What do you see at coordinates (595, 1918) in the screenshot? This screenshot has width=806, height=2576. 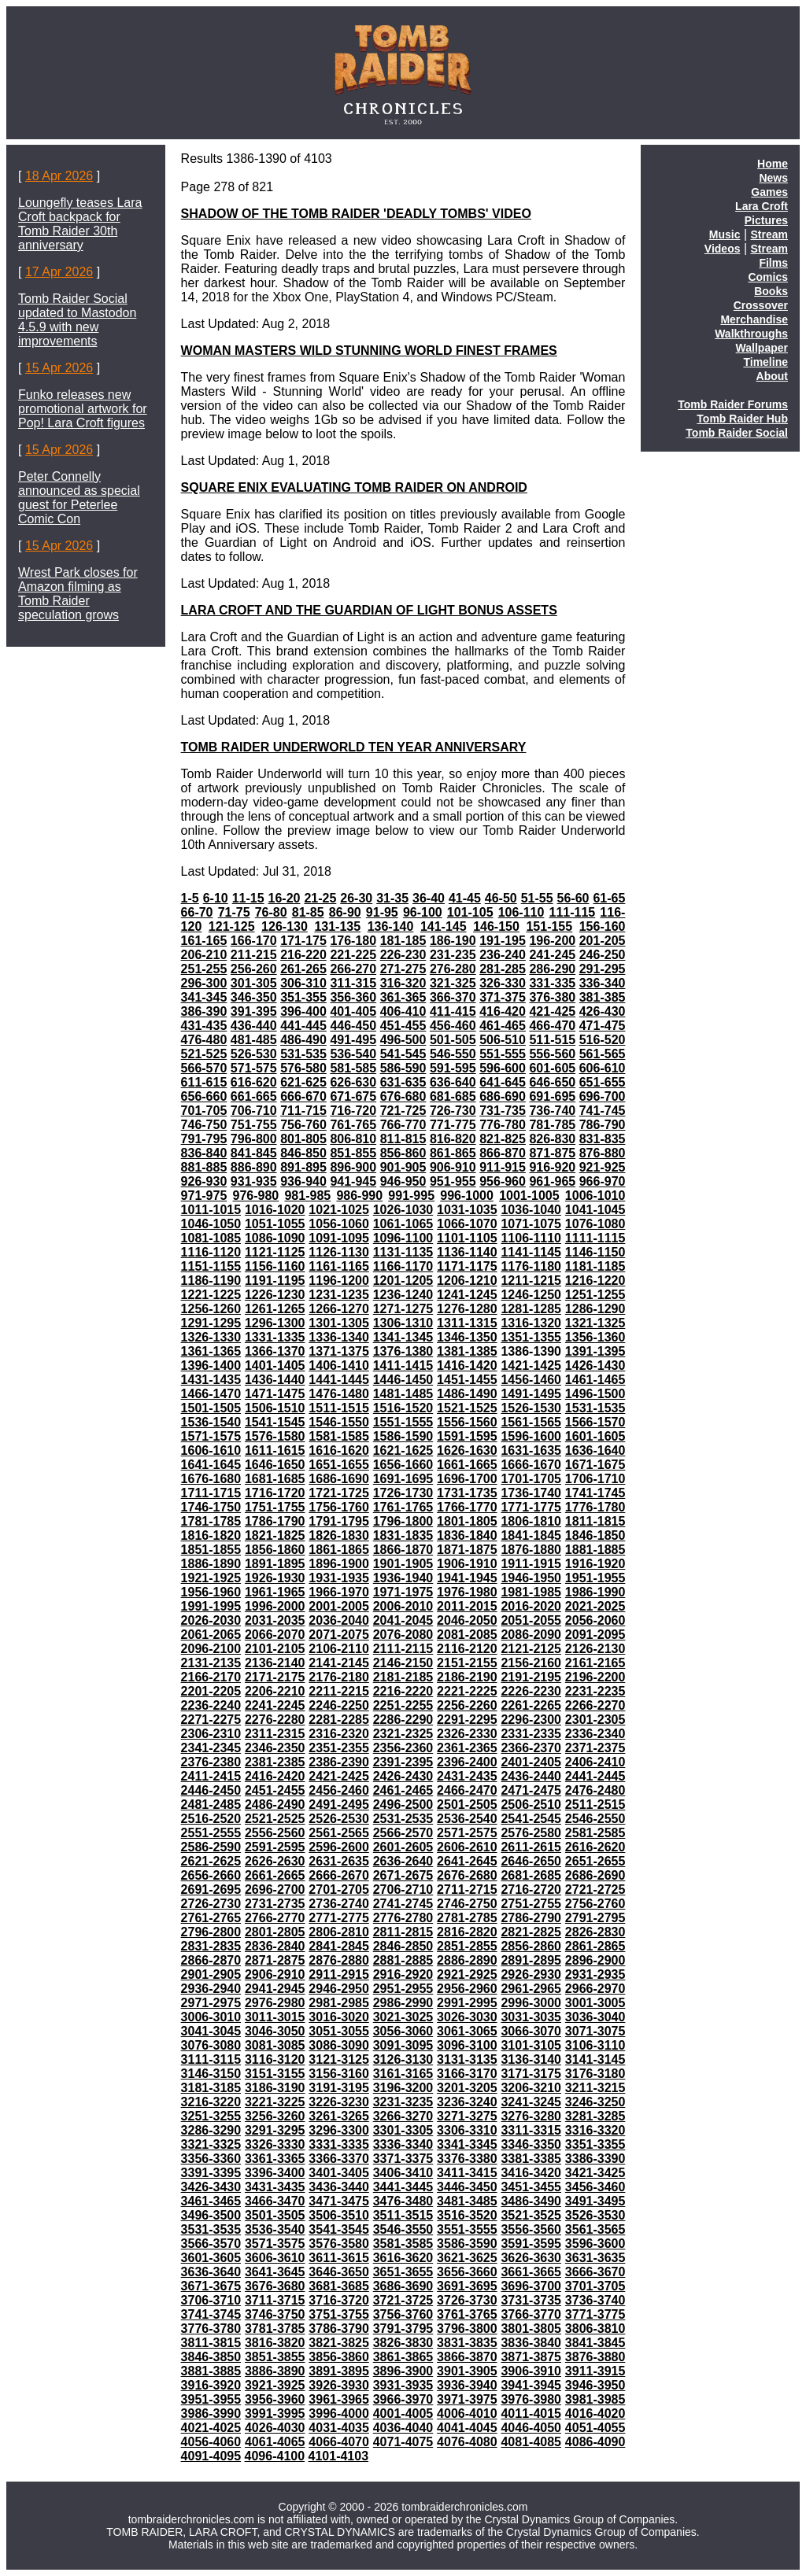 I see `2791-2795` at bounding box center [595, 1918].